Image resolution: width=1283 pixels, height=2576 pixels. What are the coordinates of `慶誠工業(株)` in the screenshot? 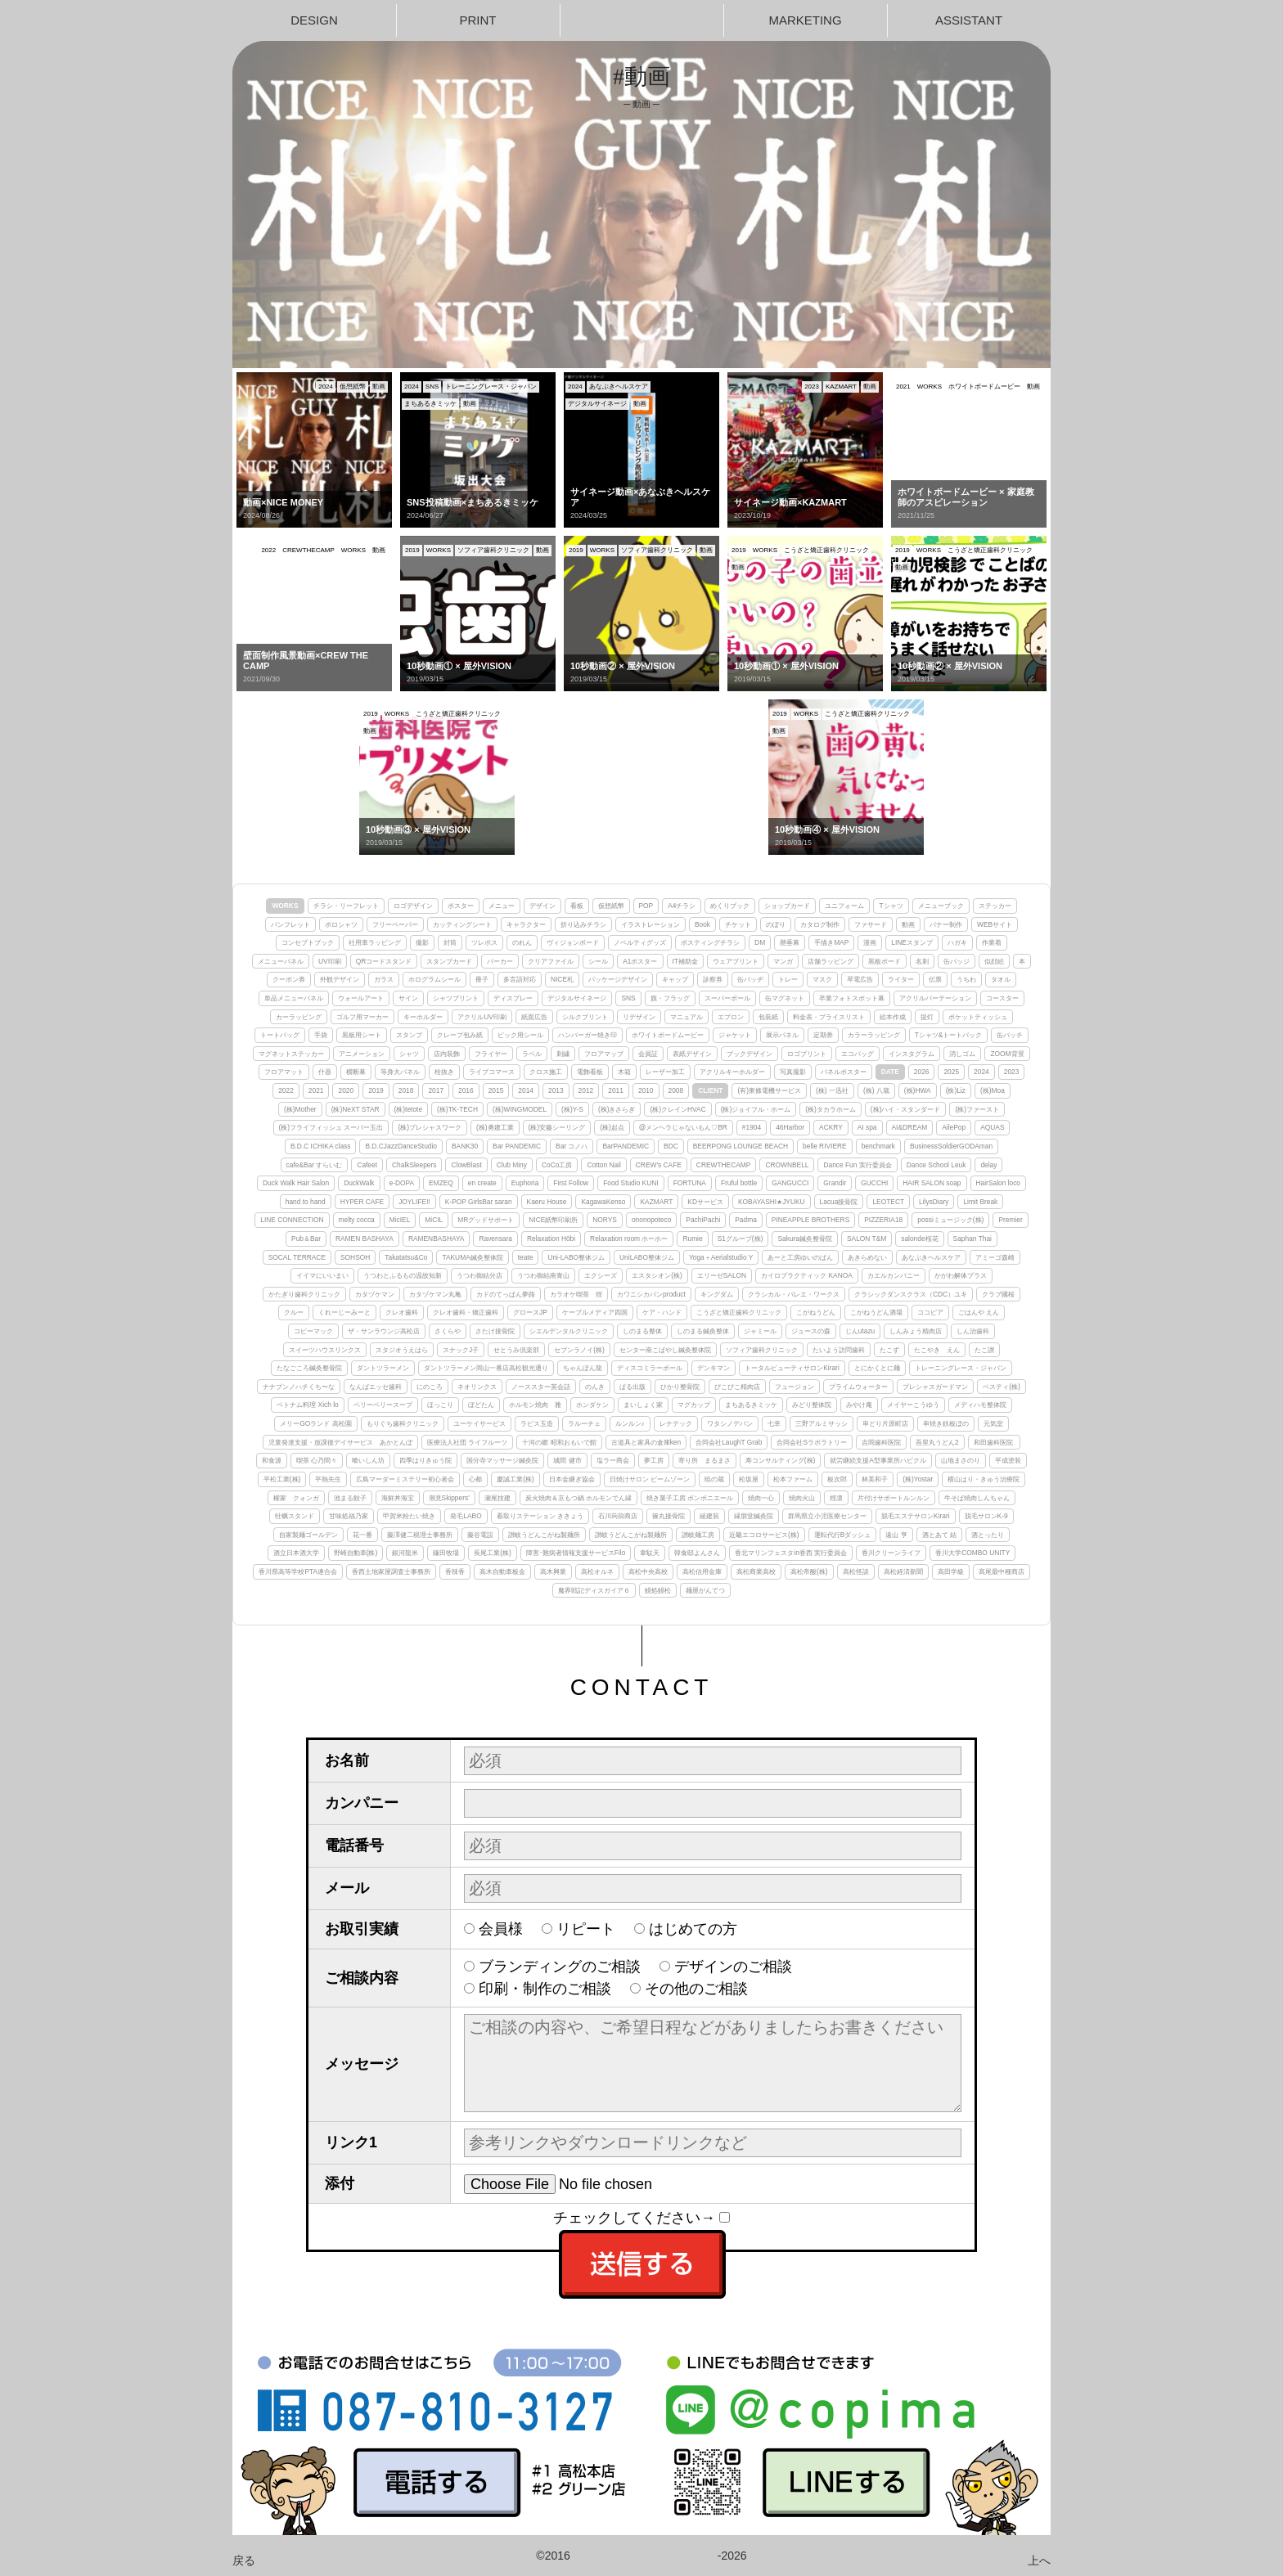 It's located at (515, 1479).